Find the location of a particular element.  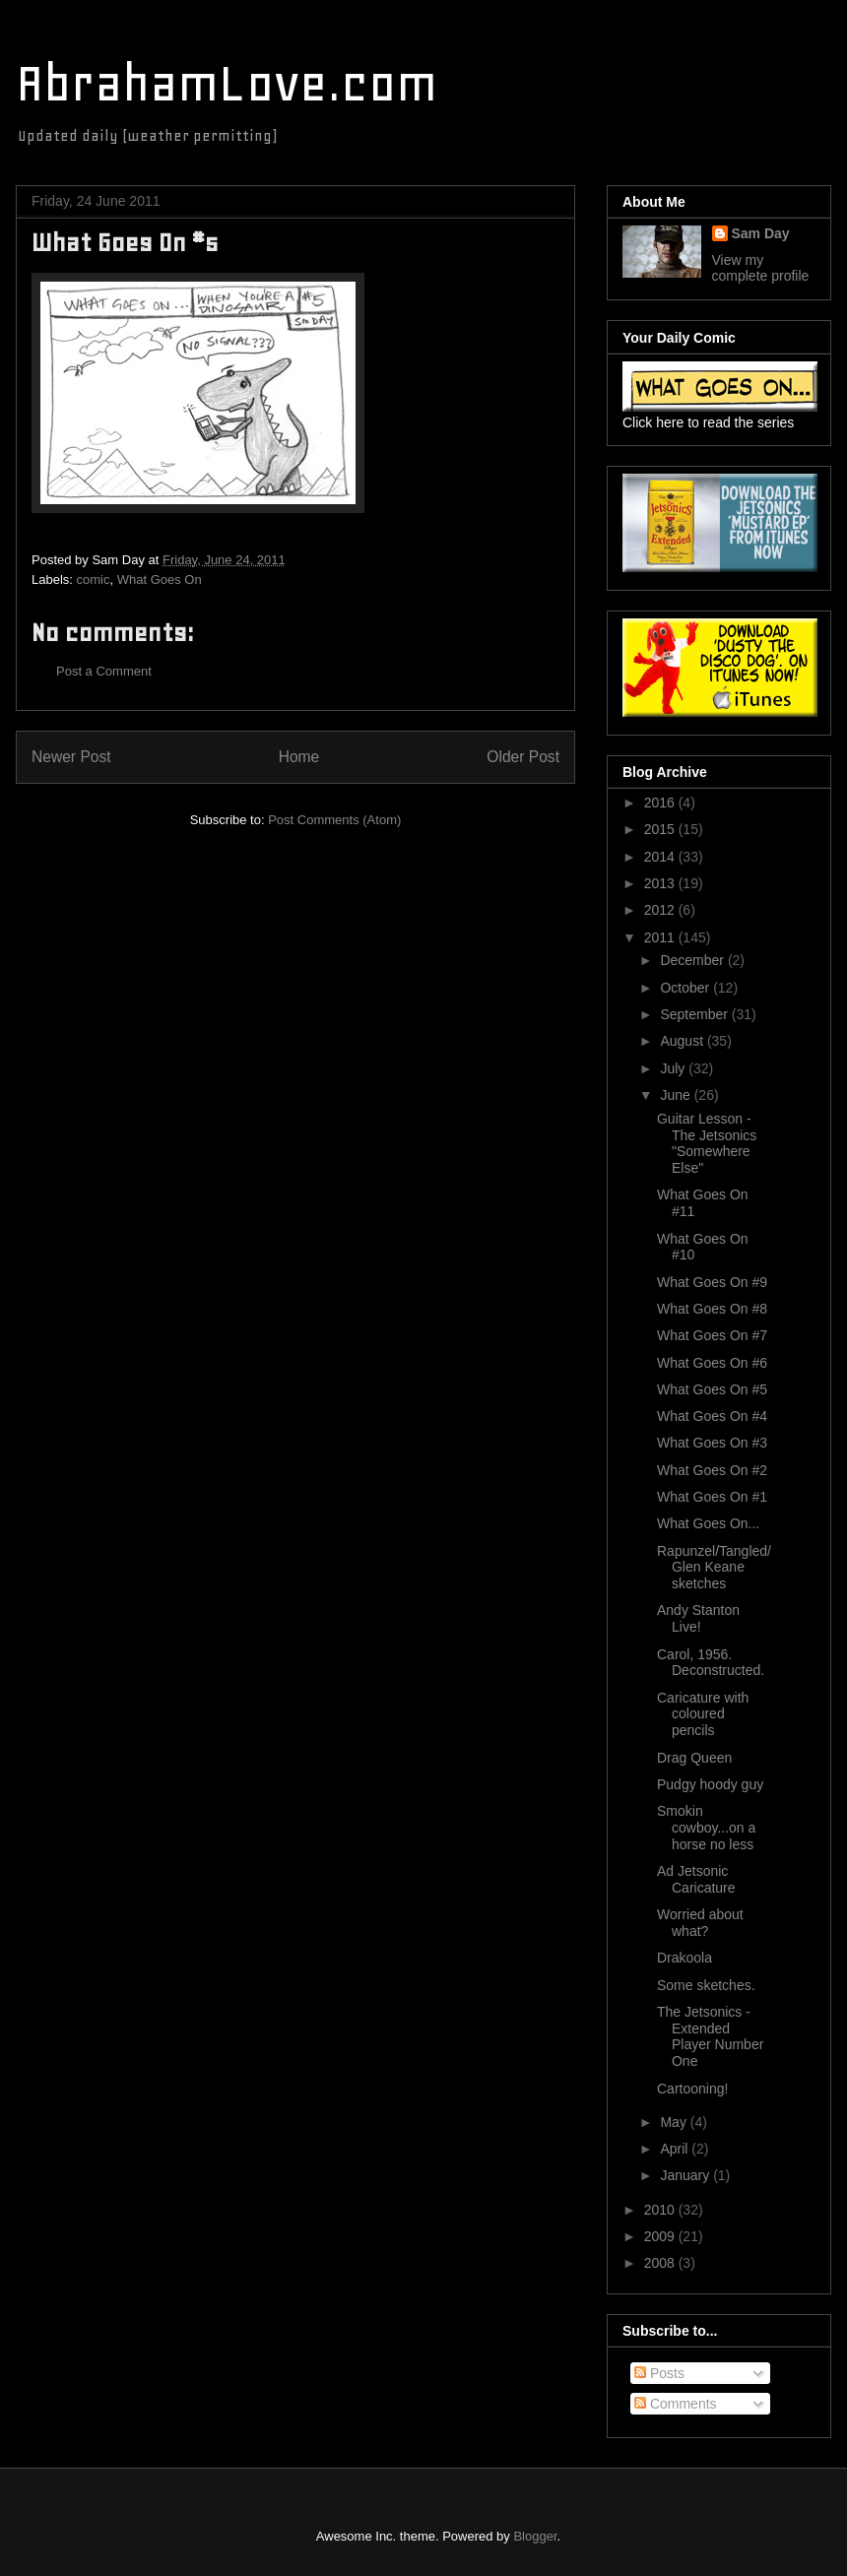

What Goes On #3 is located at coordinates (712, 1442).